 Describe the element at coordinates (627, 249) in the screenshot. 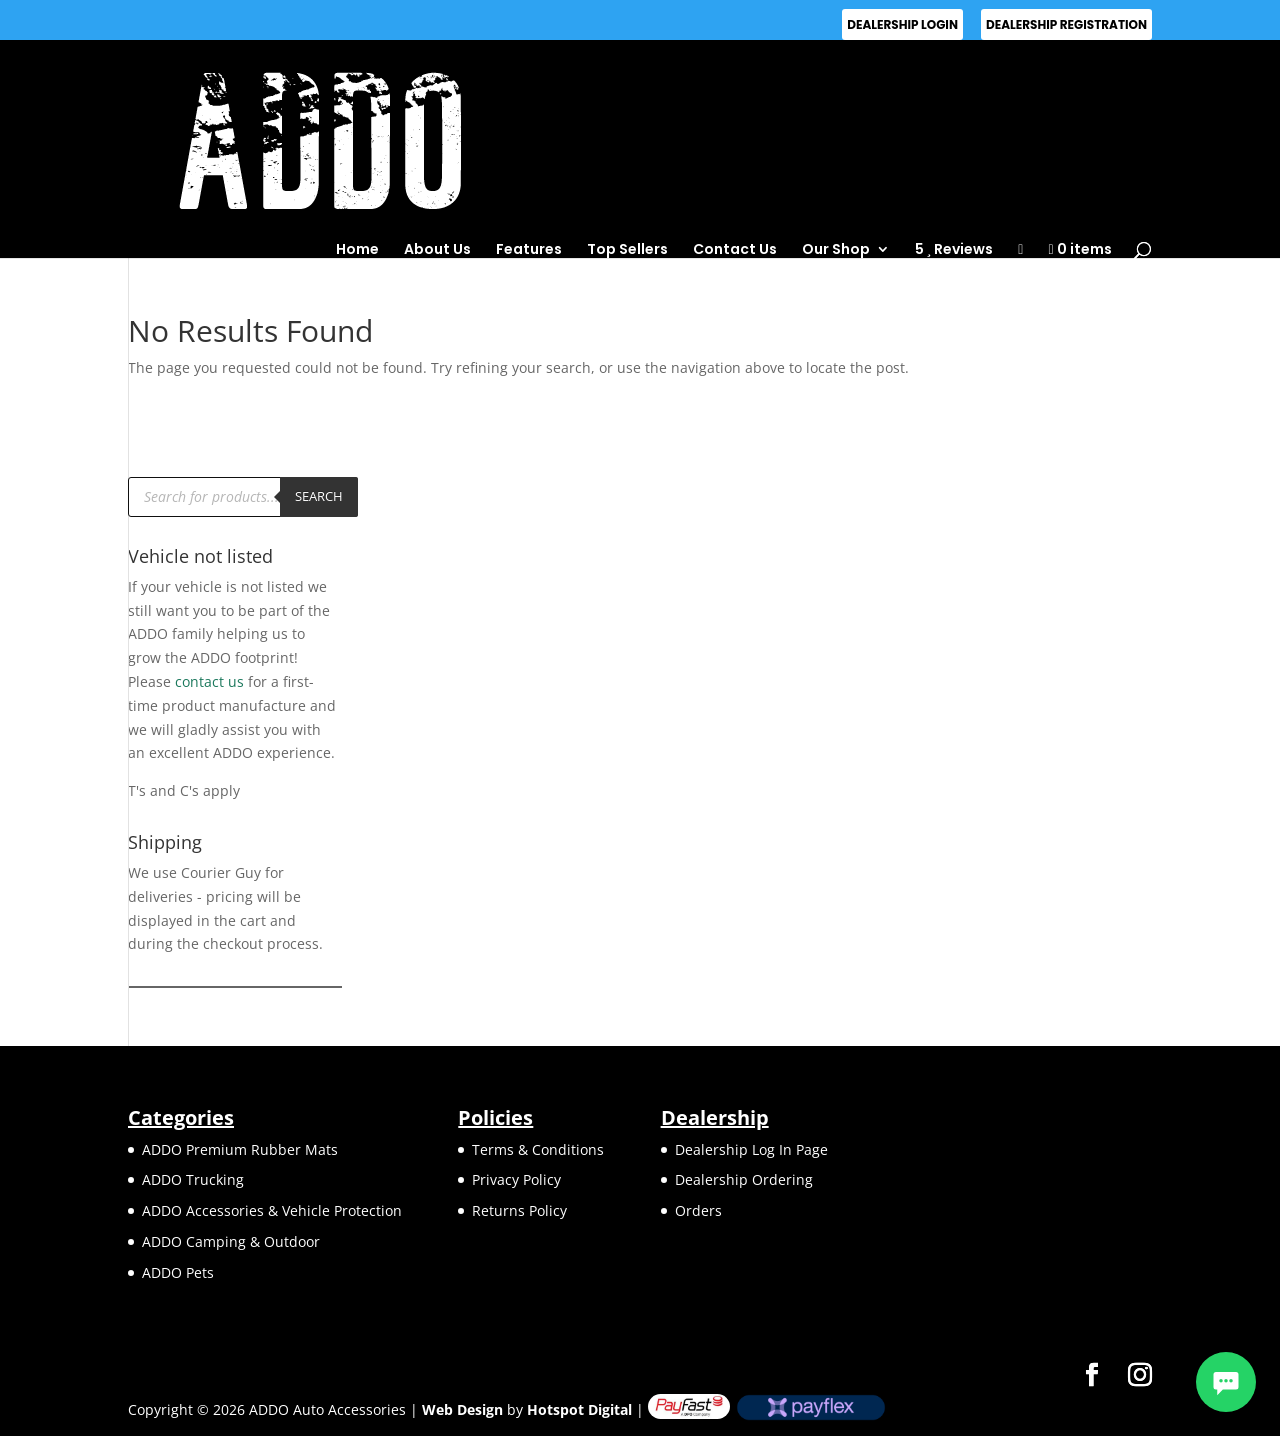

I see `Top Sellers` at that location.